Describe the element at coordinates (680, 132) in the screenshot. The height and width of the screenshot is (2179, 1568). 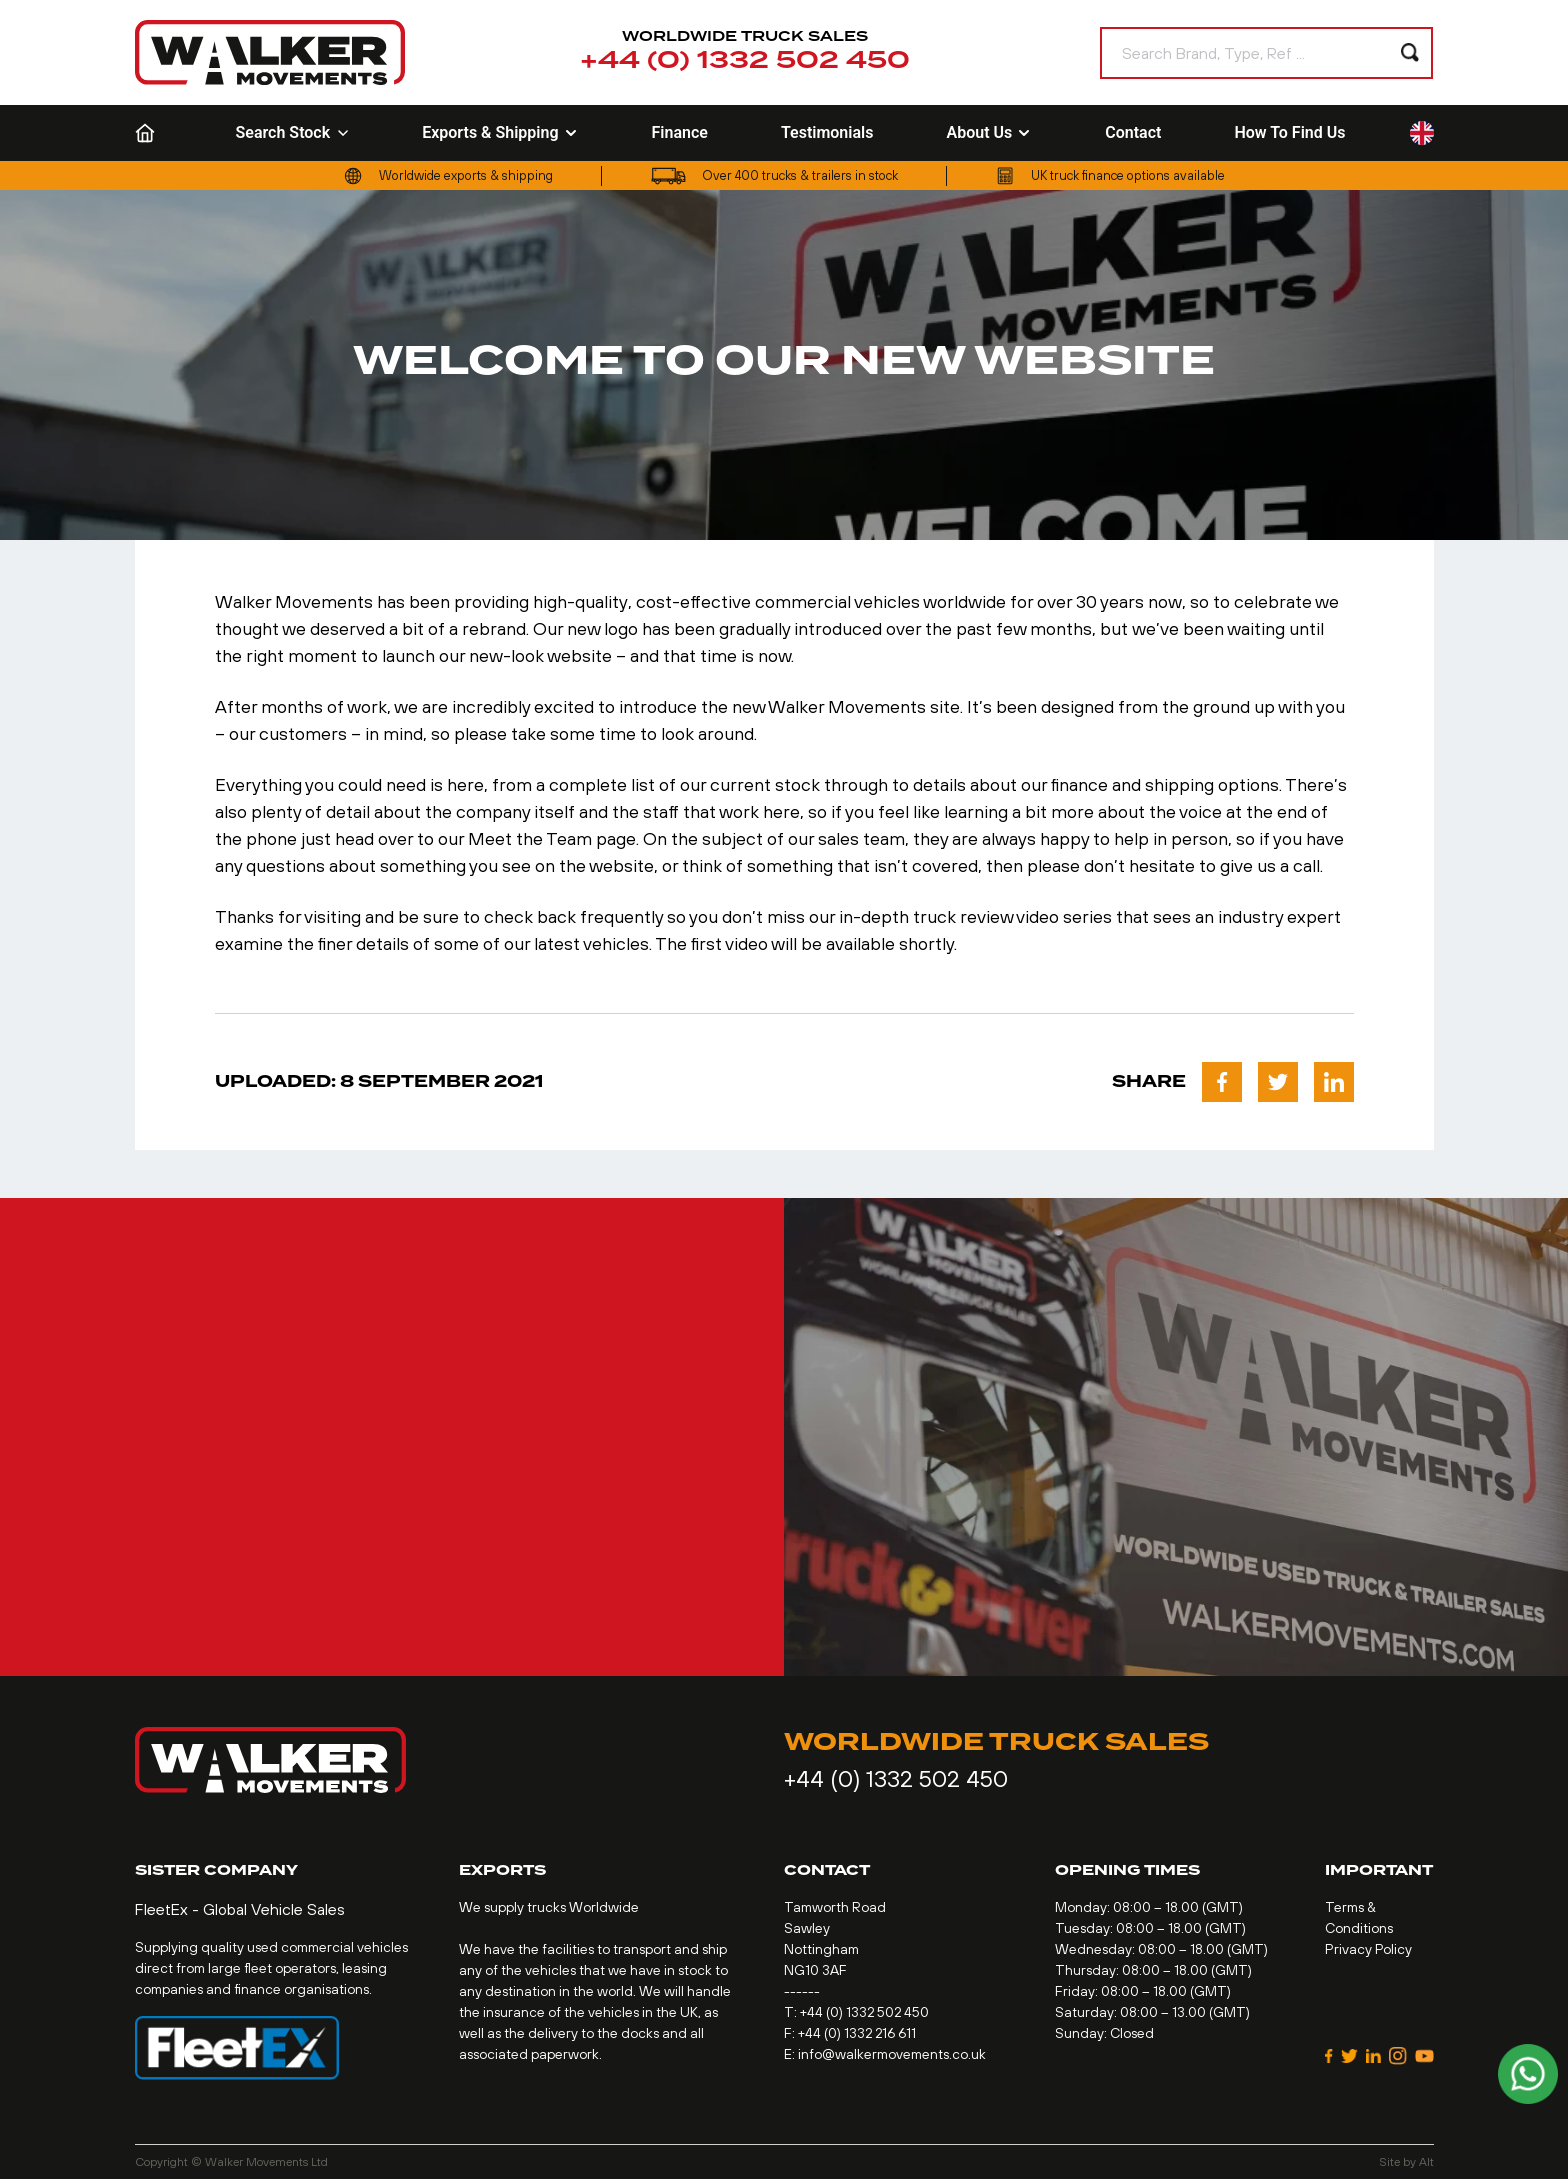
I see `Finance` at that location.